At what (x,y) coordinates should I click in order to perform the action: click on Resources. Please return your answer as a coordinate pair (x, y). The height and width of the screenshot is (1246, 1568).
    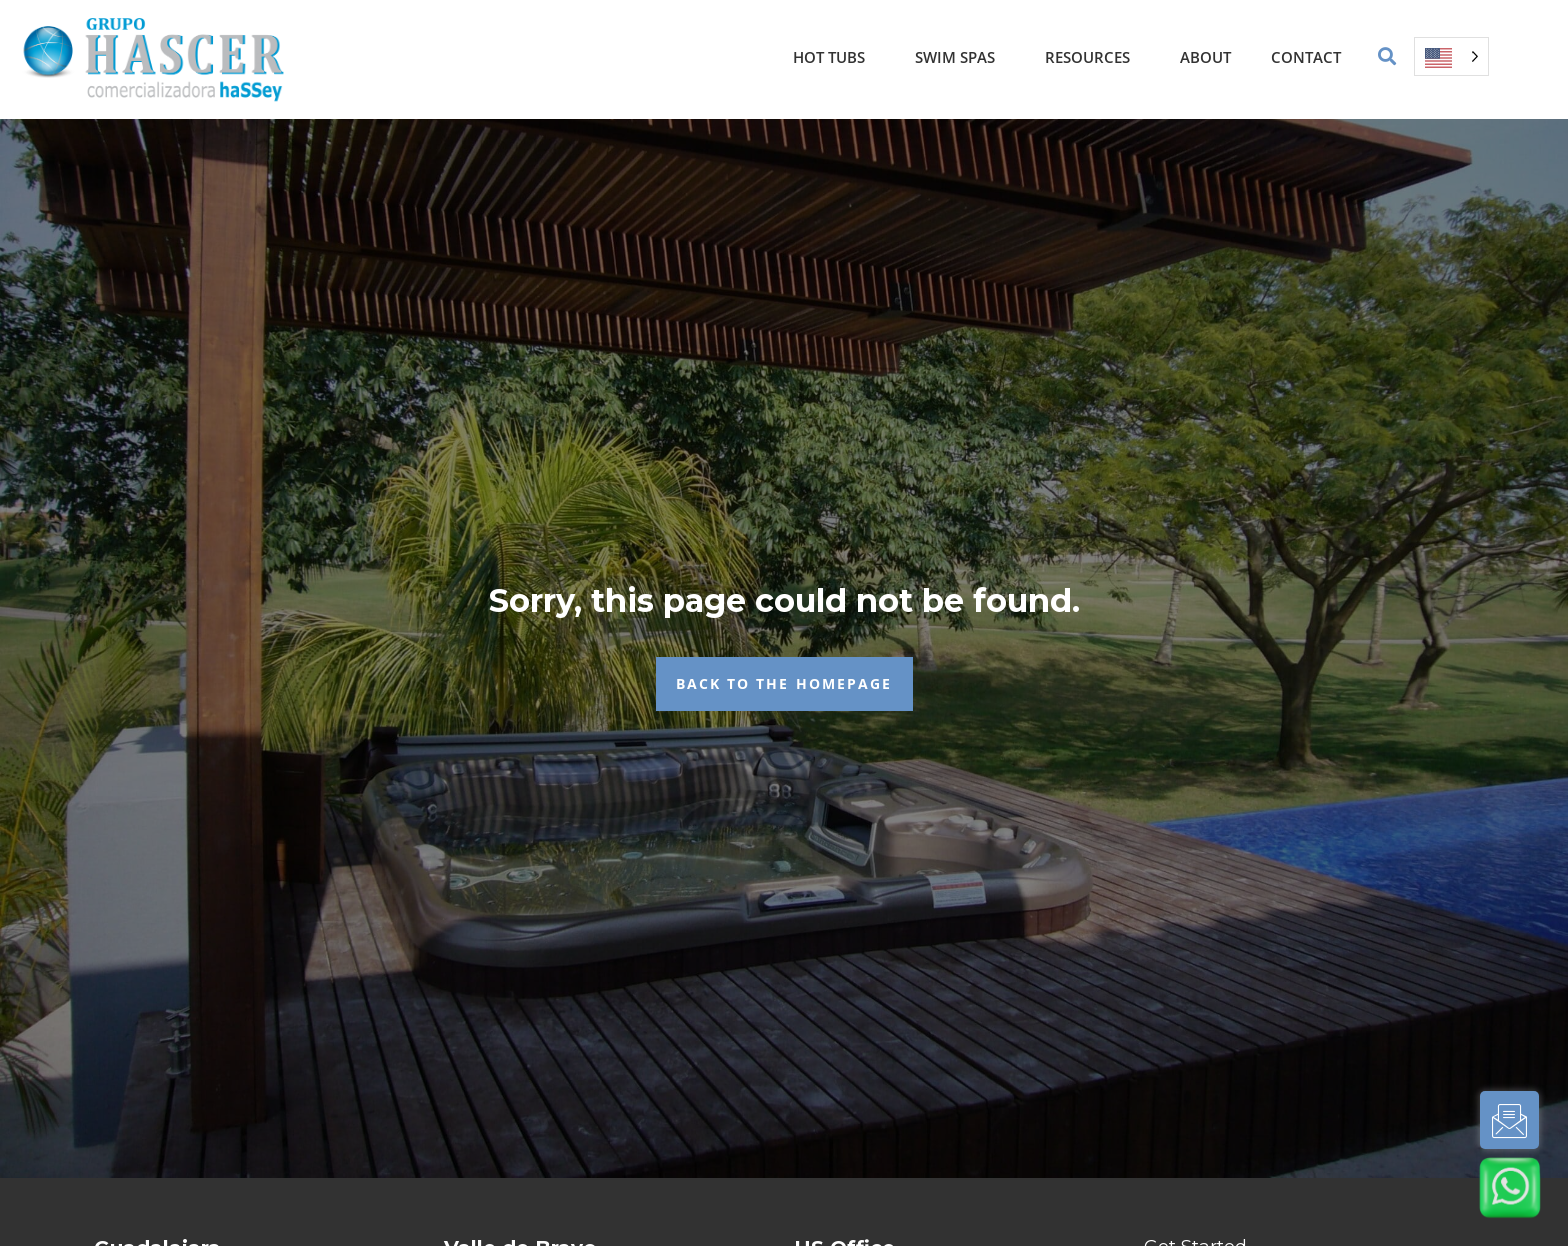
    Looking at the image, I should click on (1092, 57).